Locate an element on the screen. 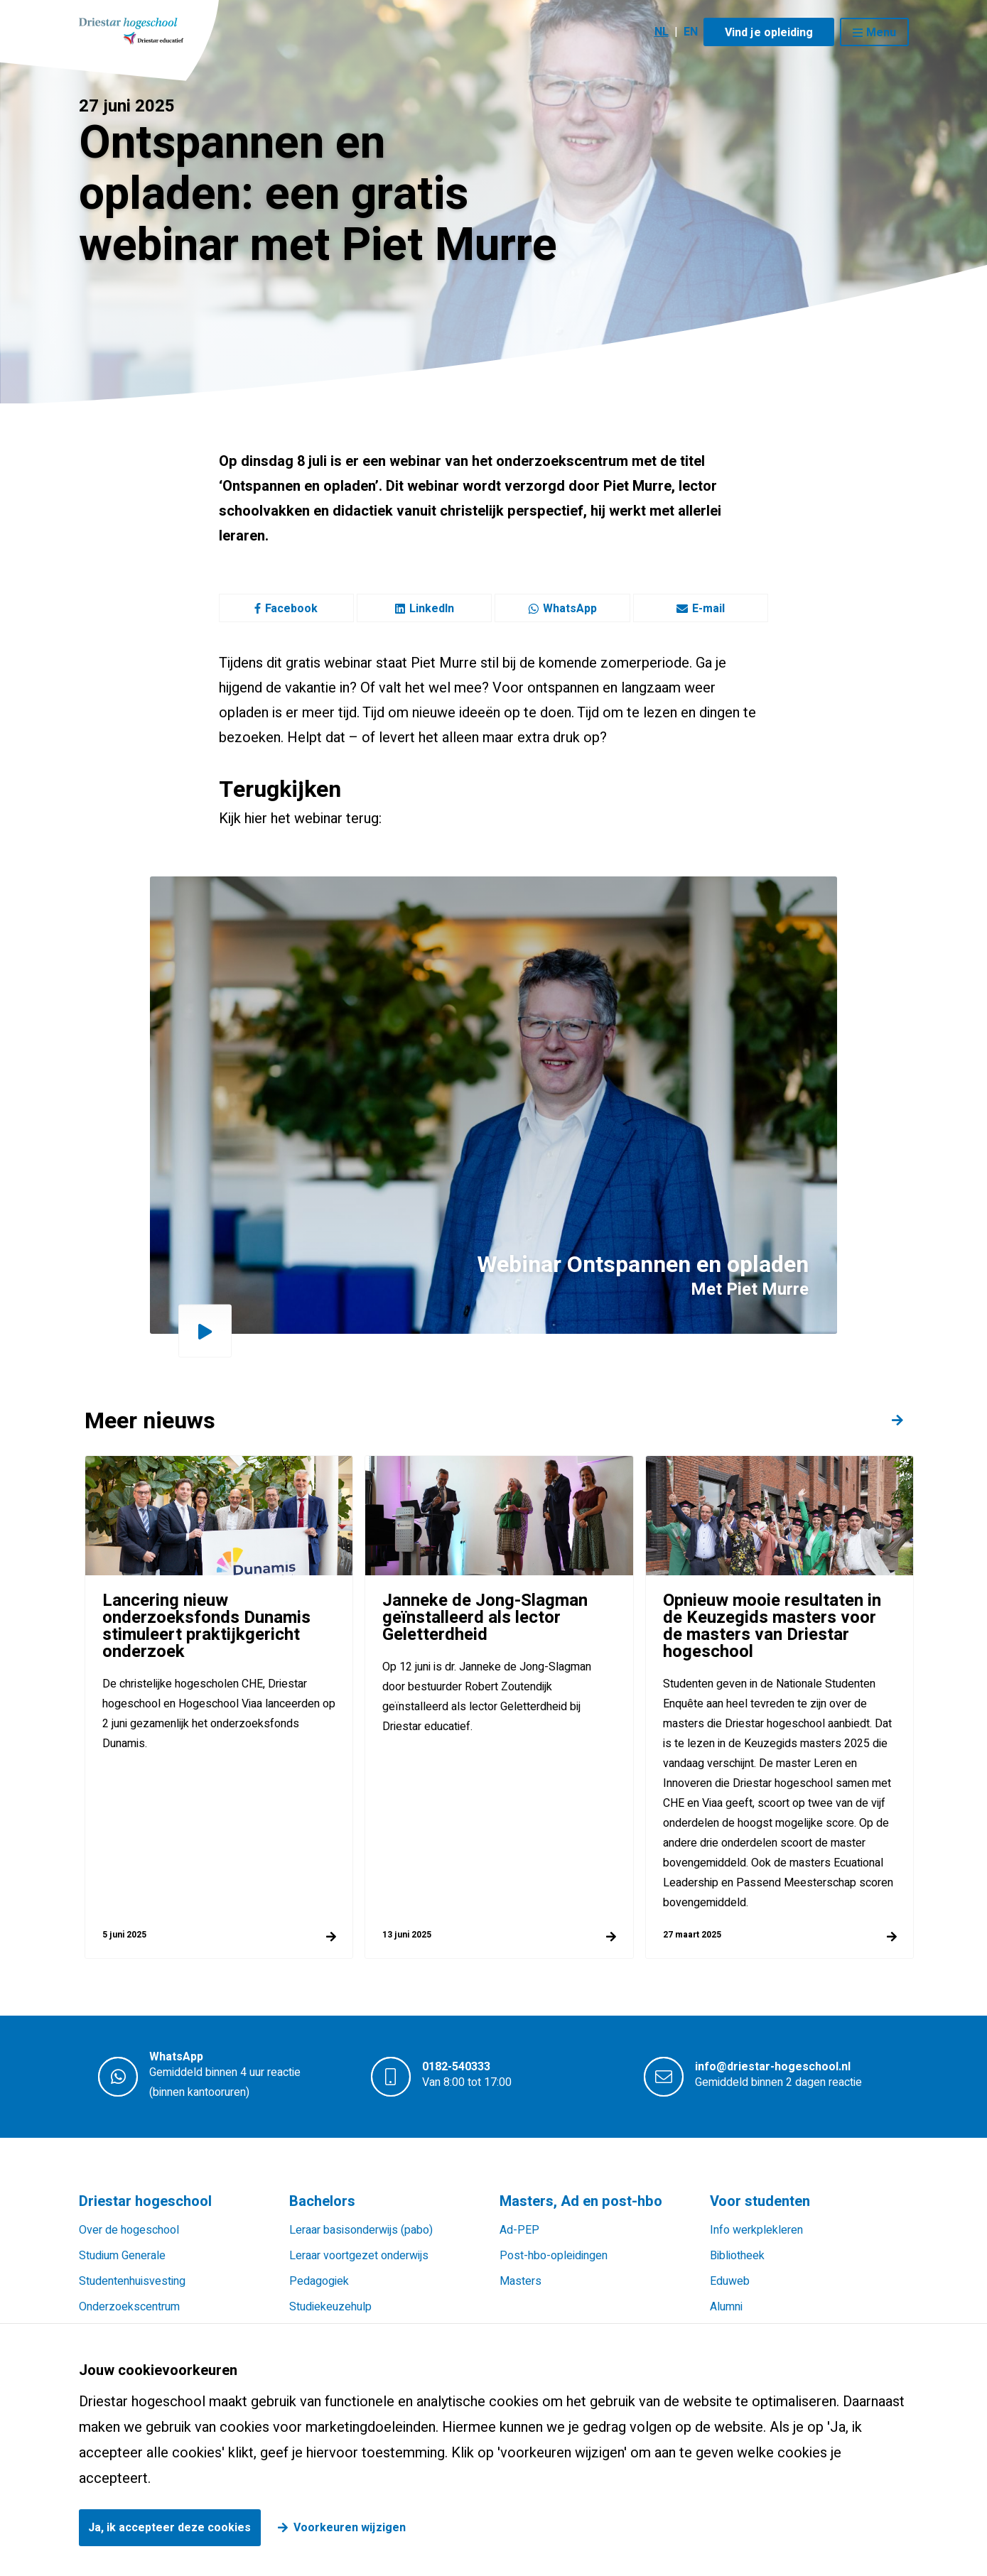 This screenshot has height=2576, width=987. Eduweb is located at coordinates (730, 2281).